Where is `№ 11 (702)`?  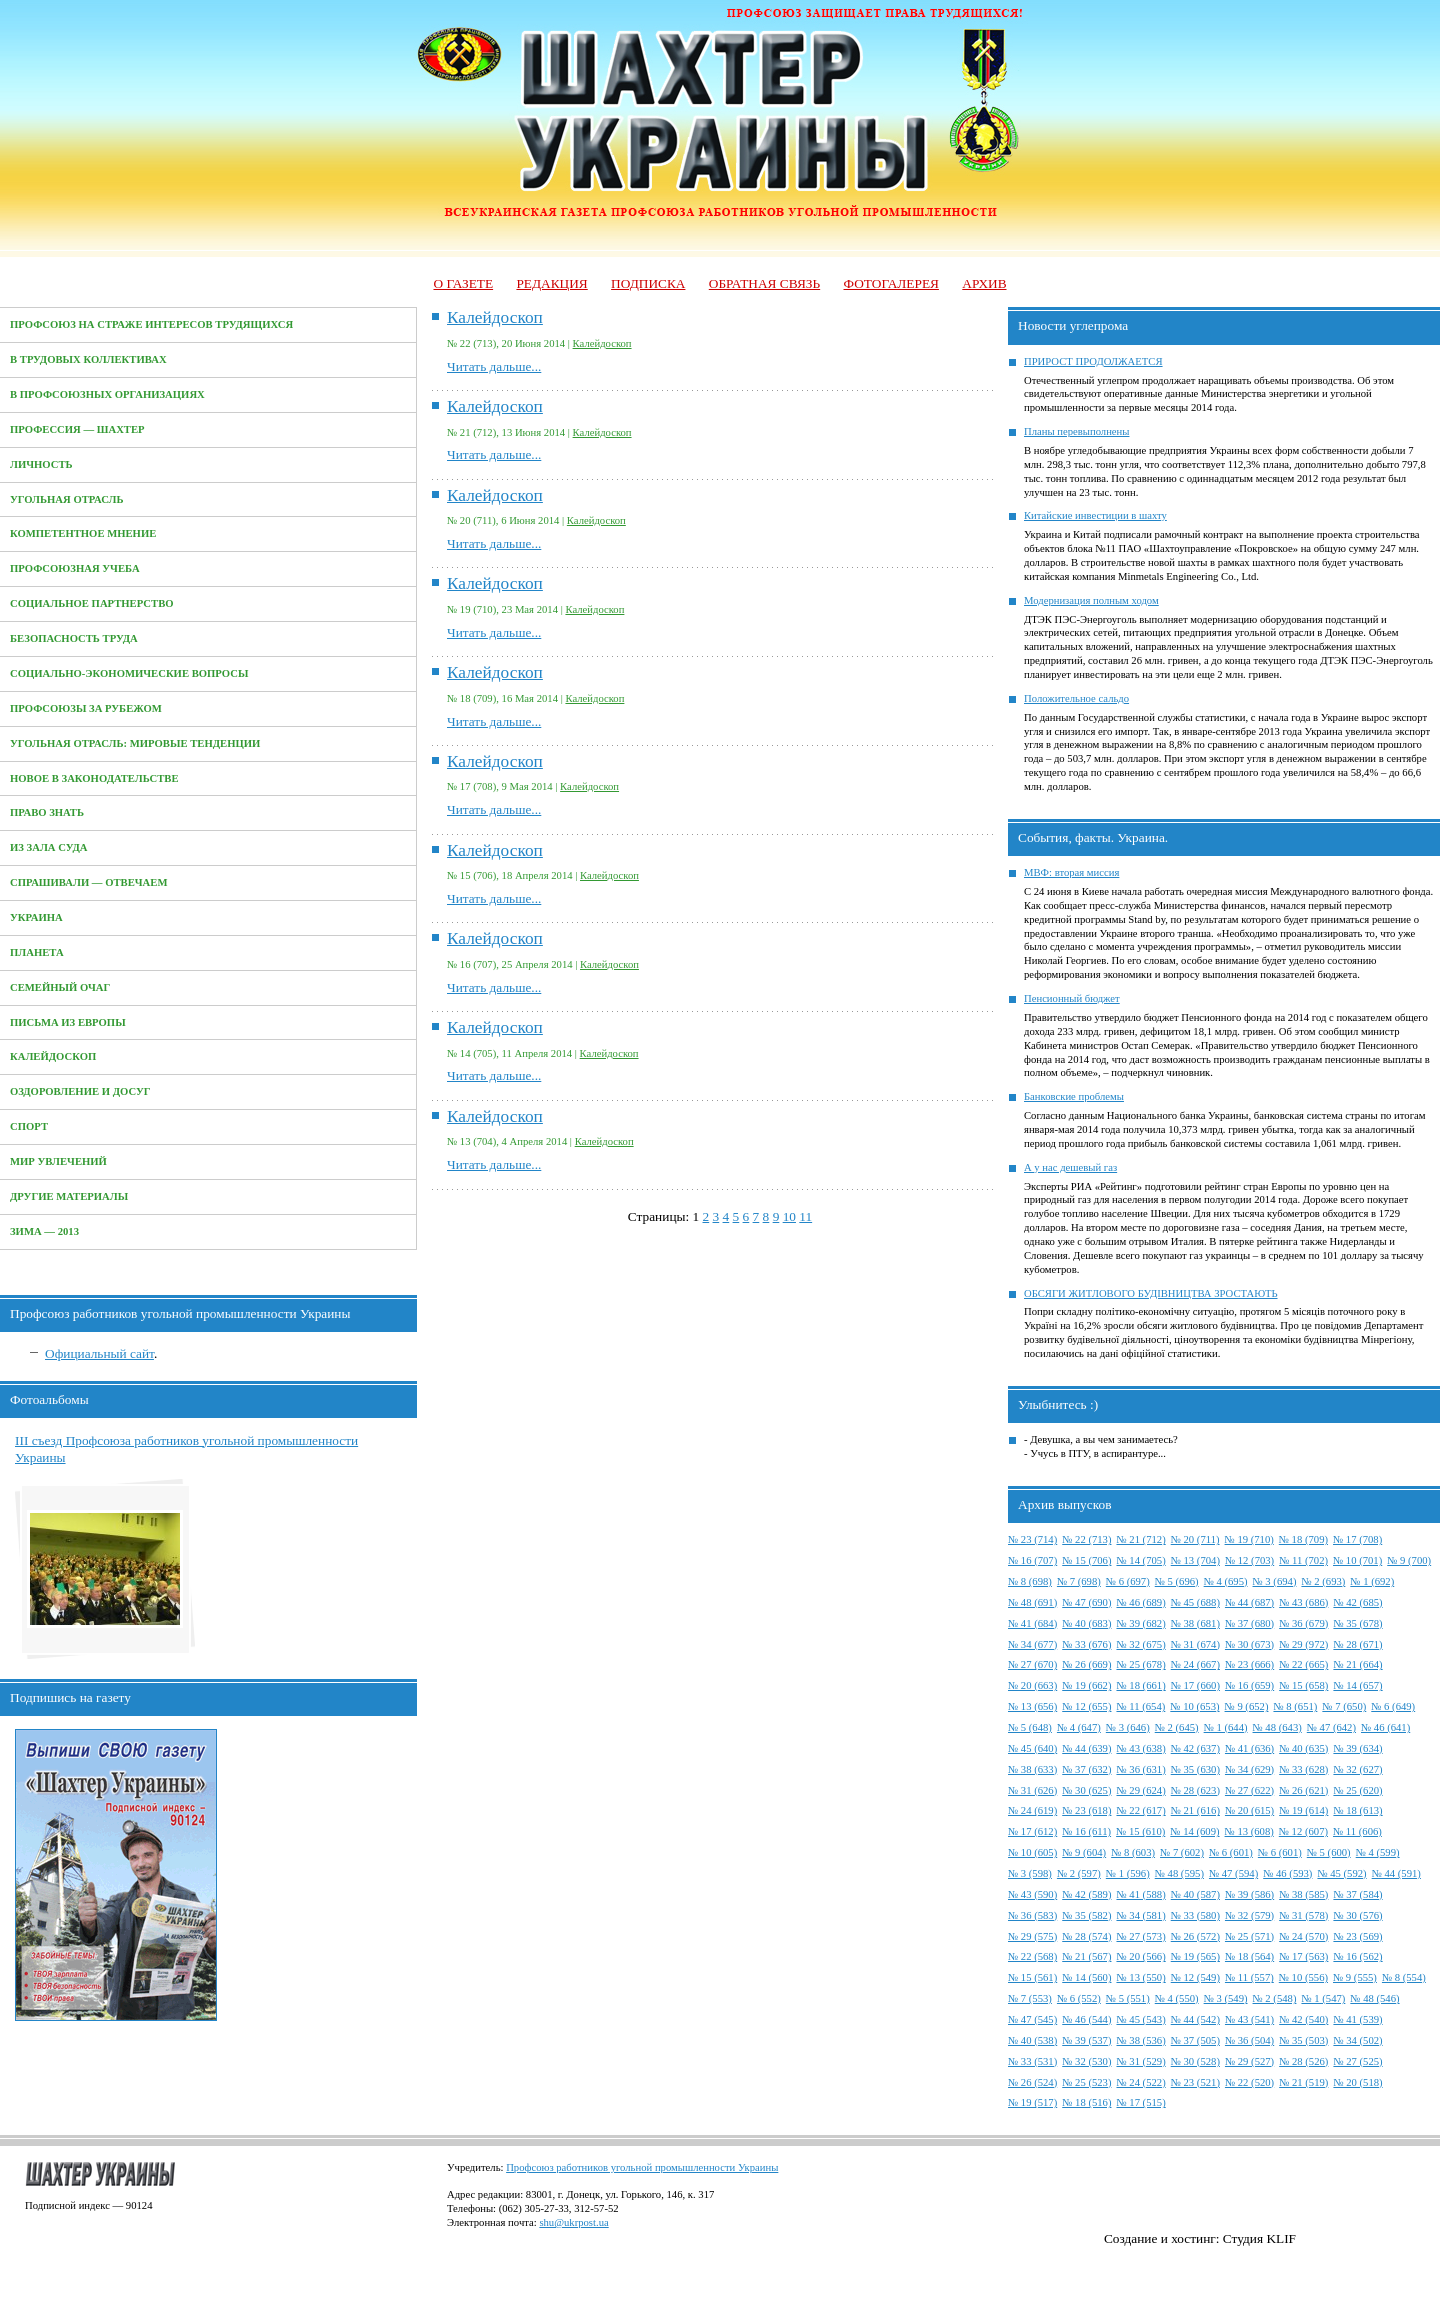
№ 11 (702) is located at coordinates (1303, 1560).